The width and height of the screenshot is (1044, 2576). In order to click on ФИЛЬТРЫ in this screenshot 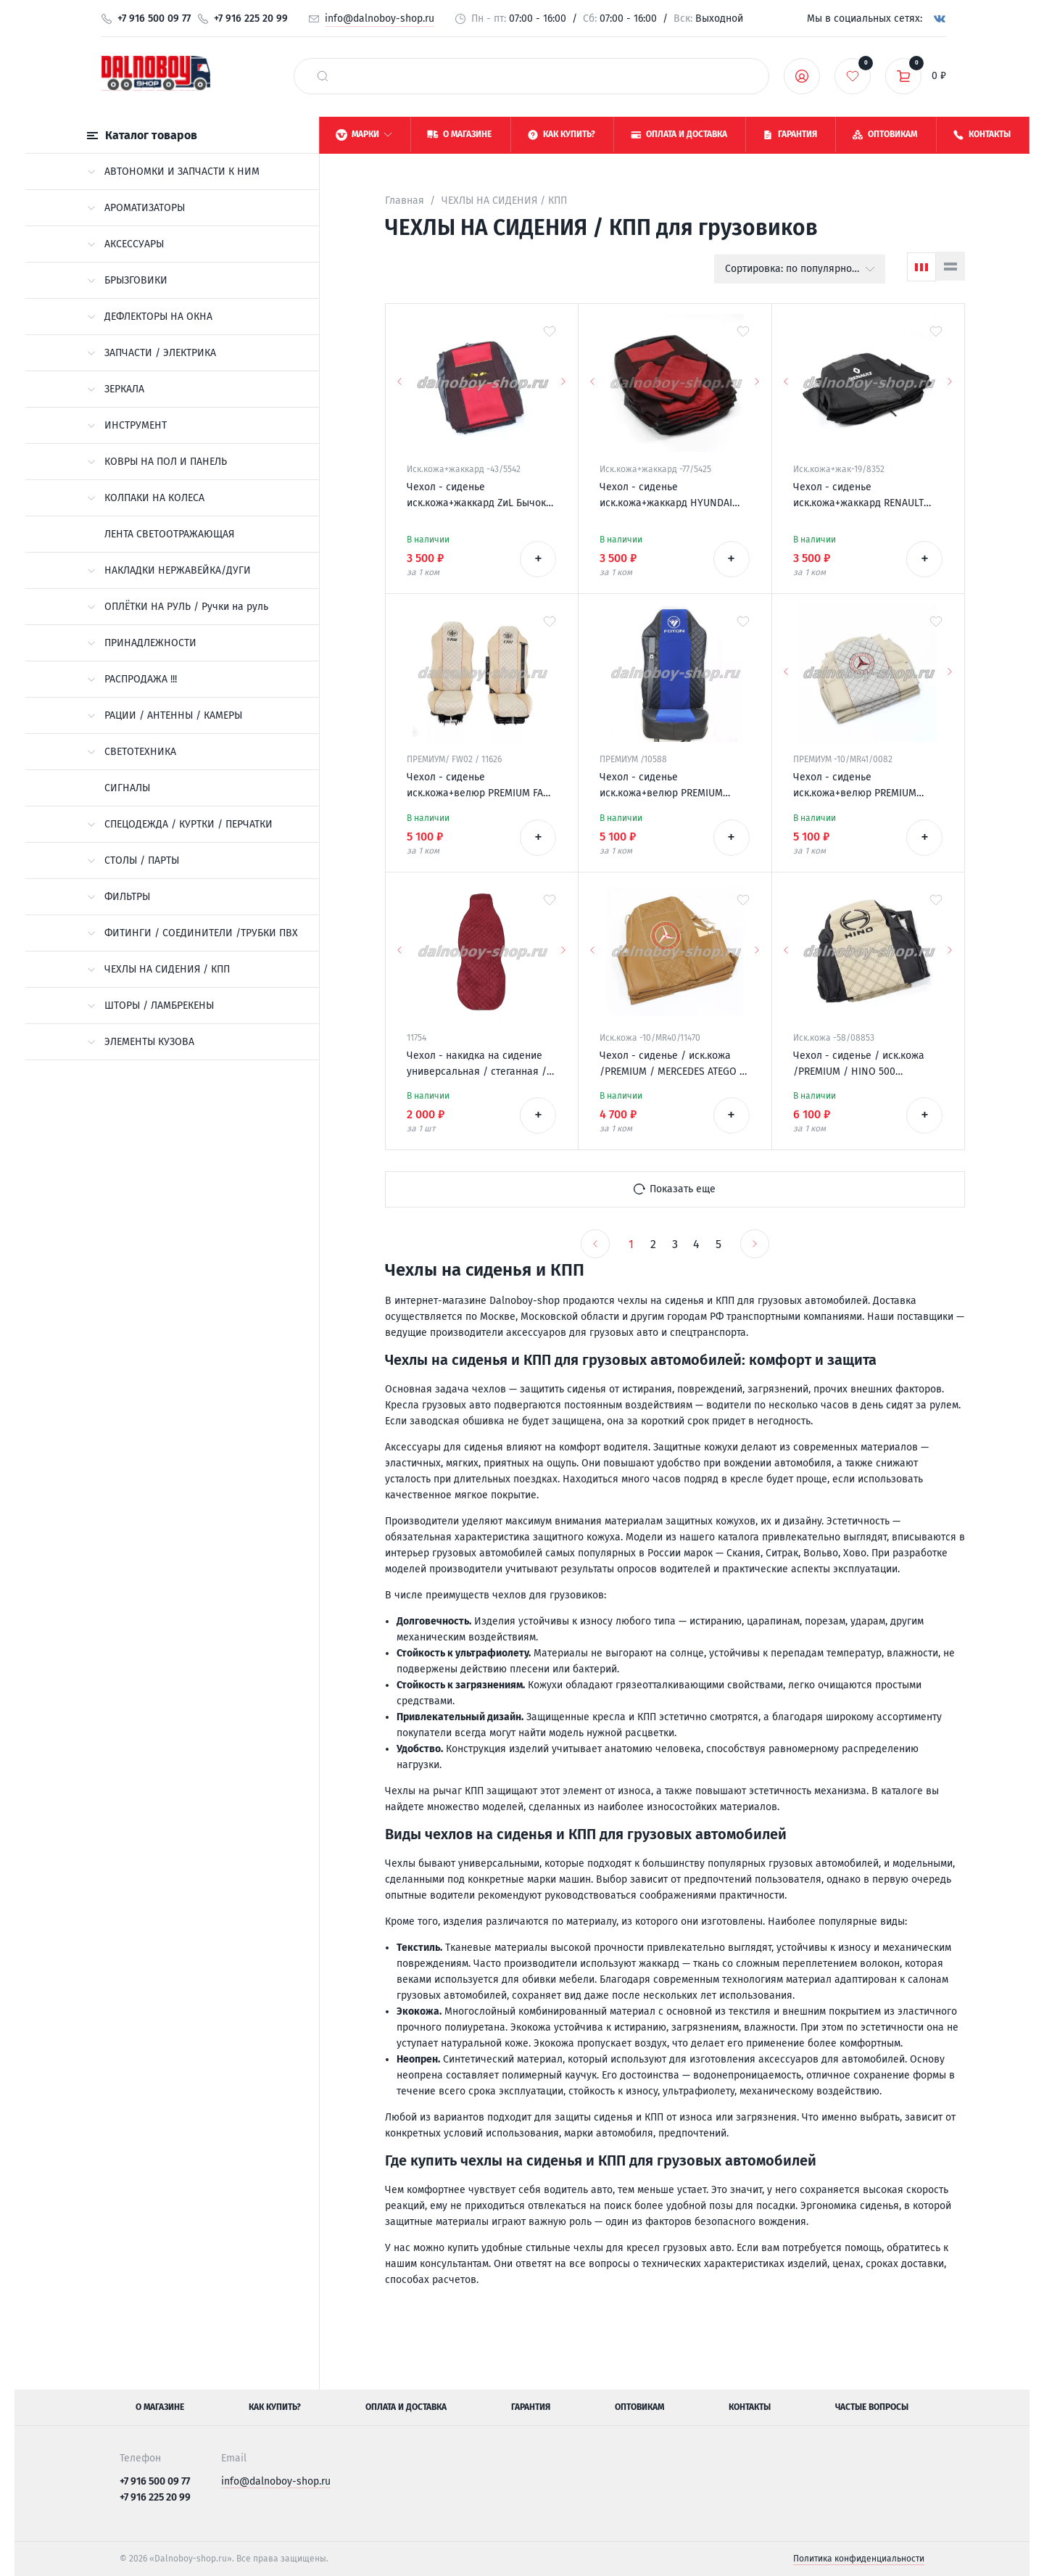, I will do `click(118, 897)`.